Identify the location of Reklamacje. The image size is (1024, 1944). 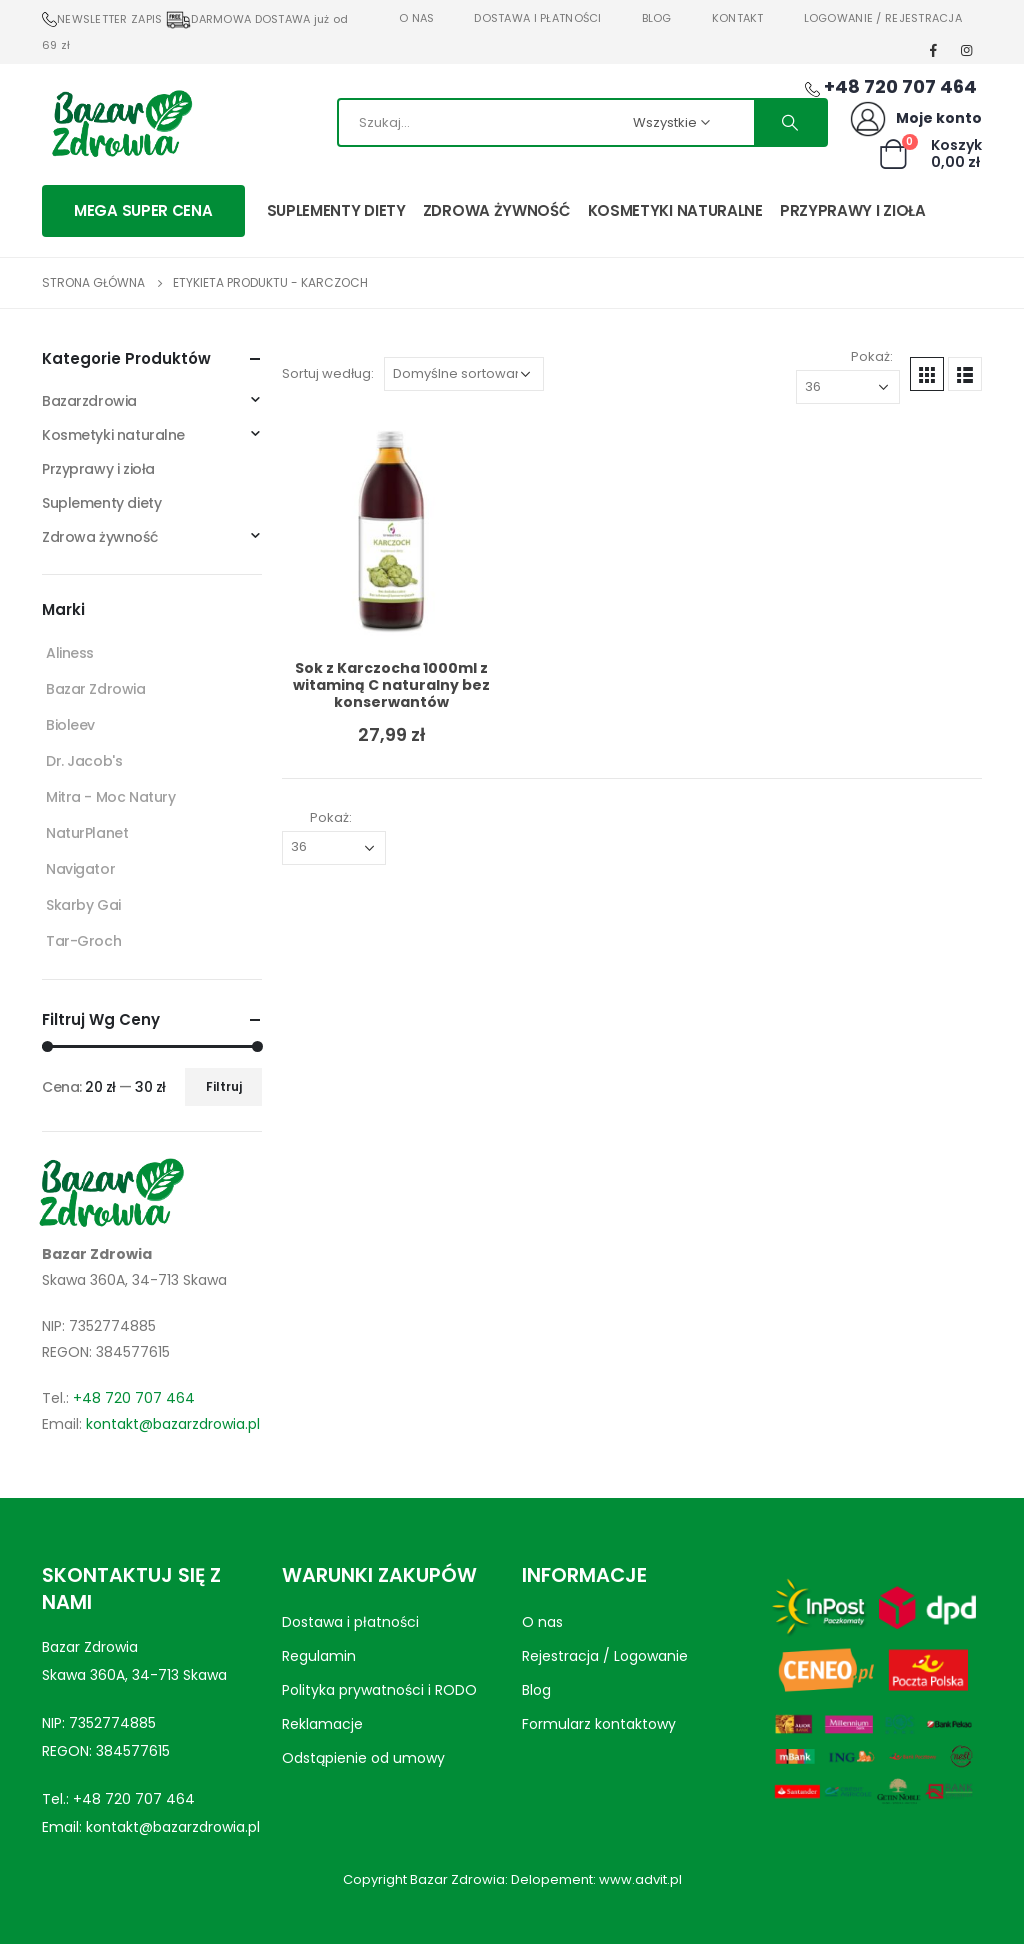
(322, 1724).